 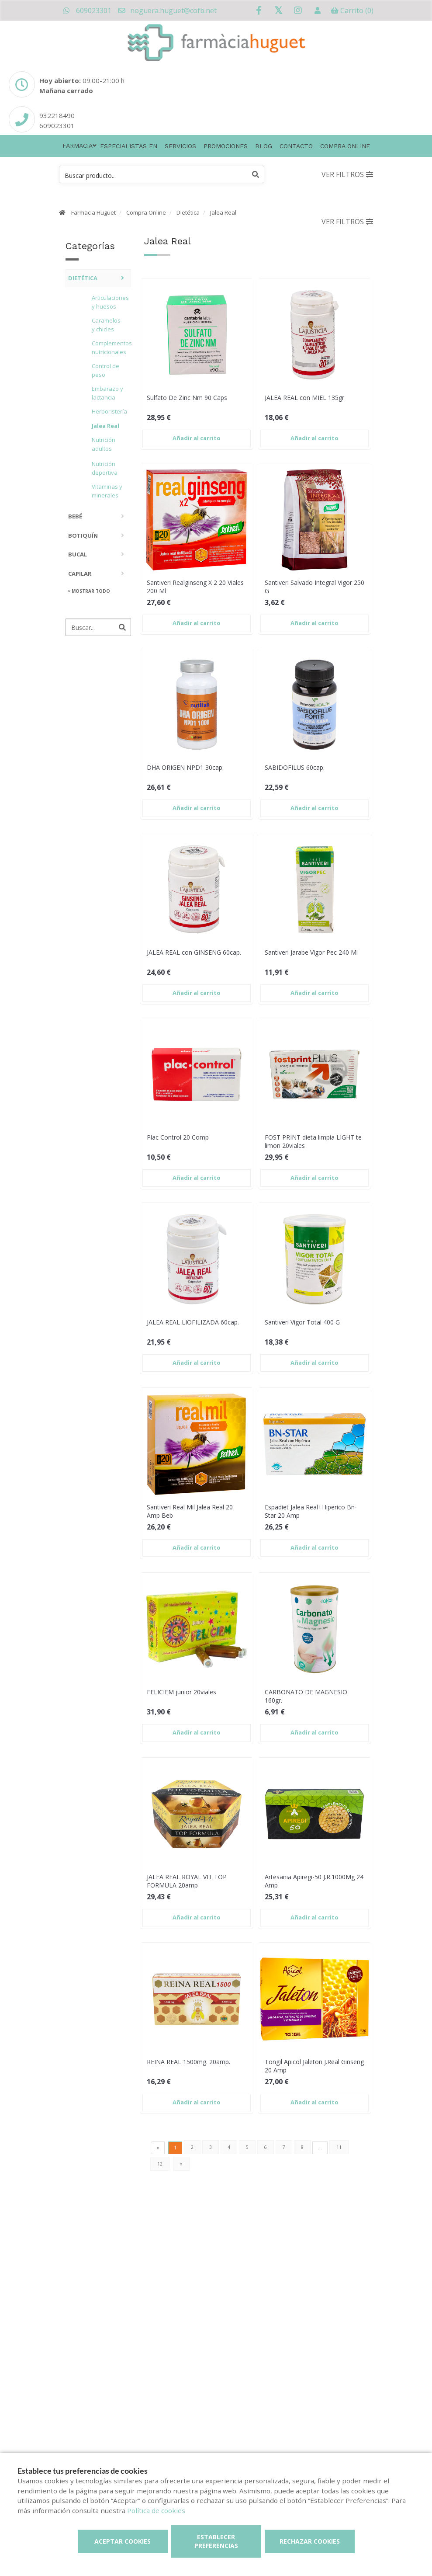 I want to click on Farmacia Huguet, so click(x=93, y=212).